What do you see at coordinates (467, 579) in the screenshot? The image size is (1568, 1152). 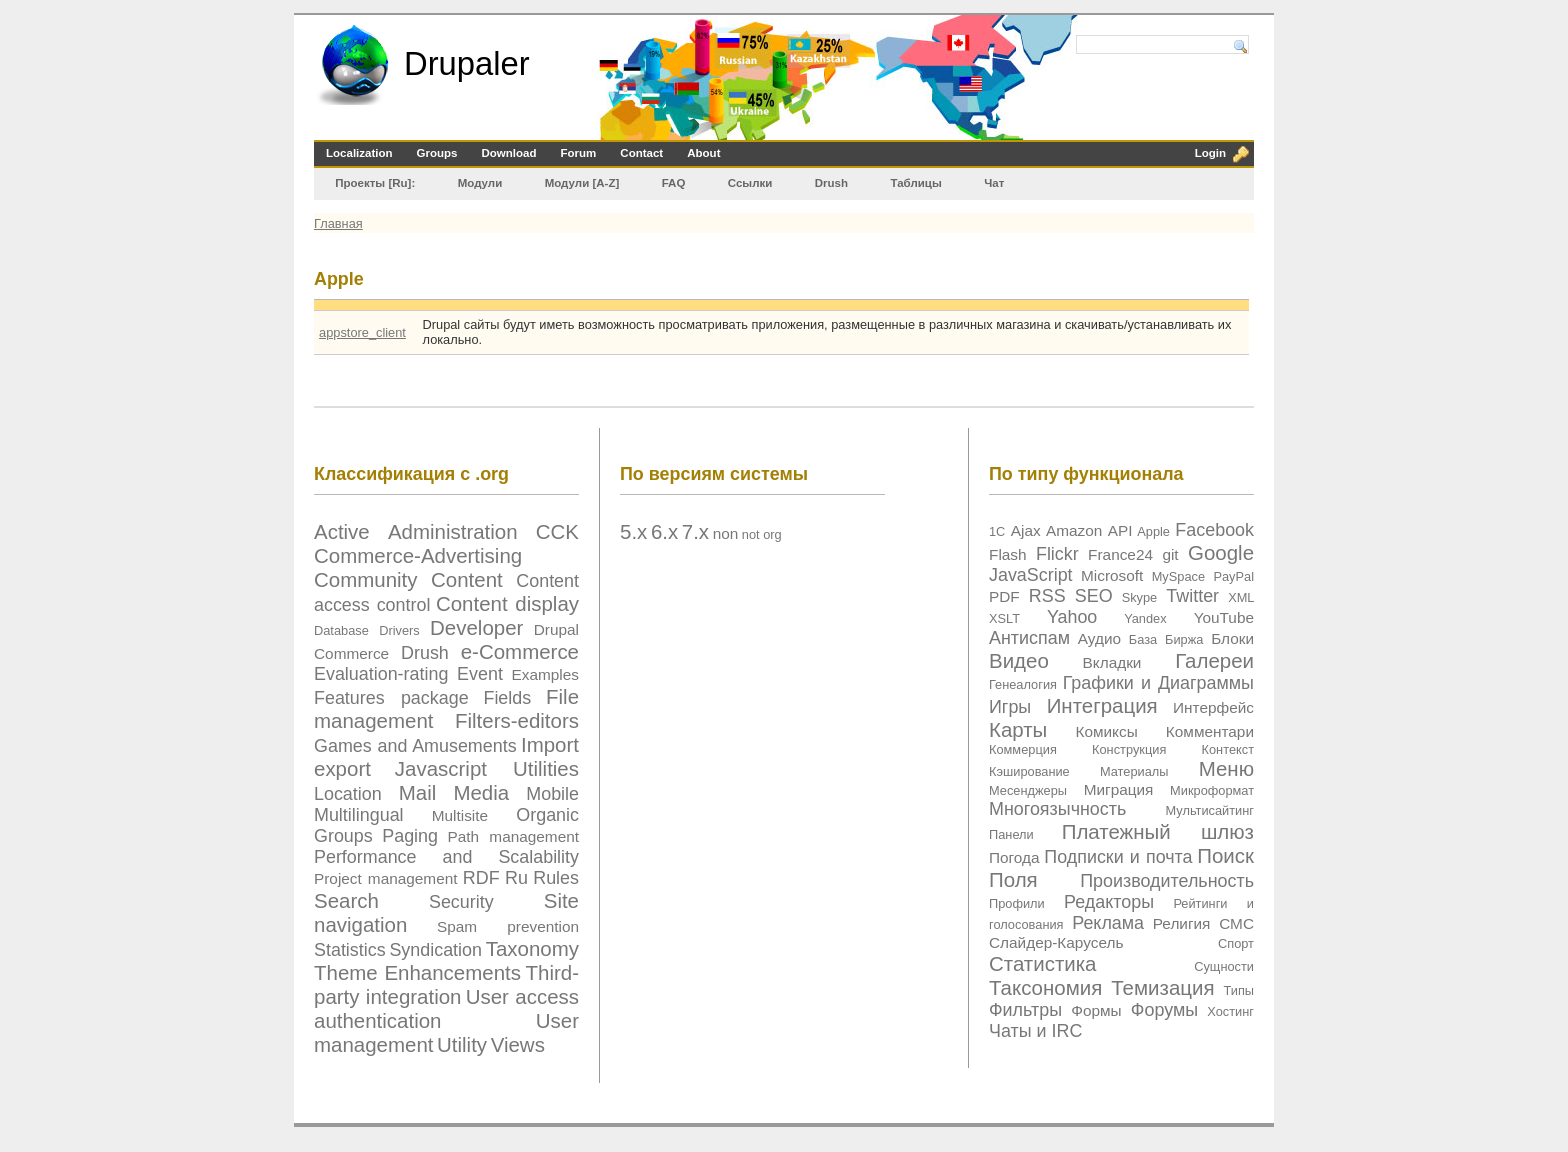 I see `Content` at bounding box center [467, 579].